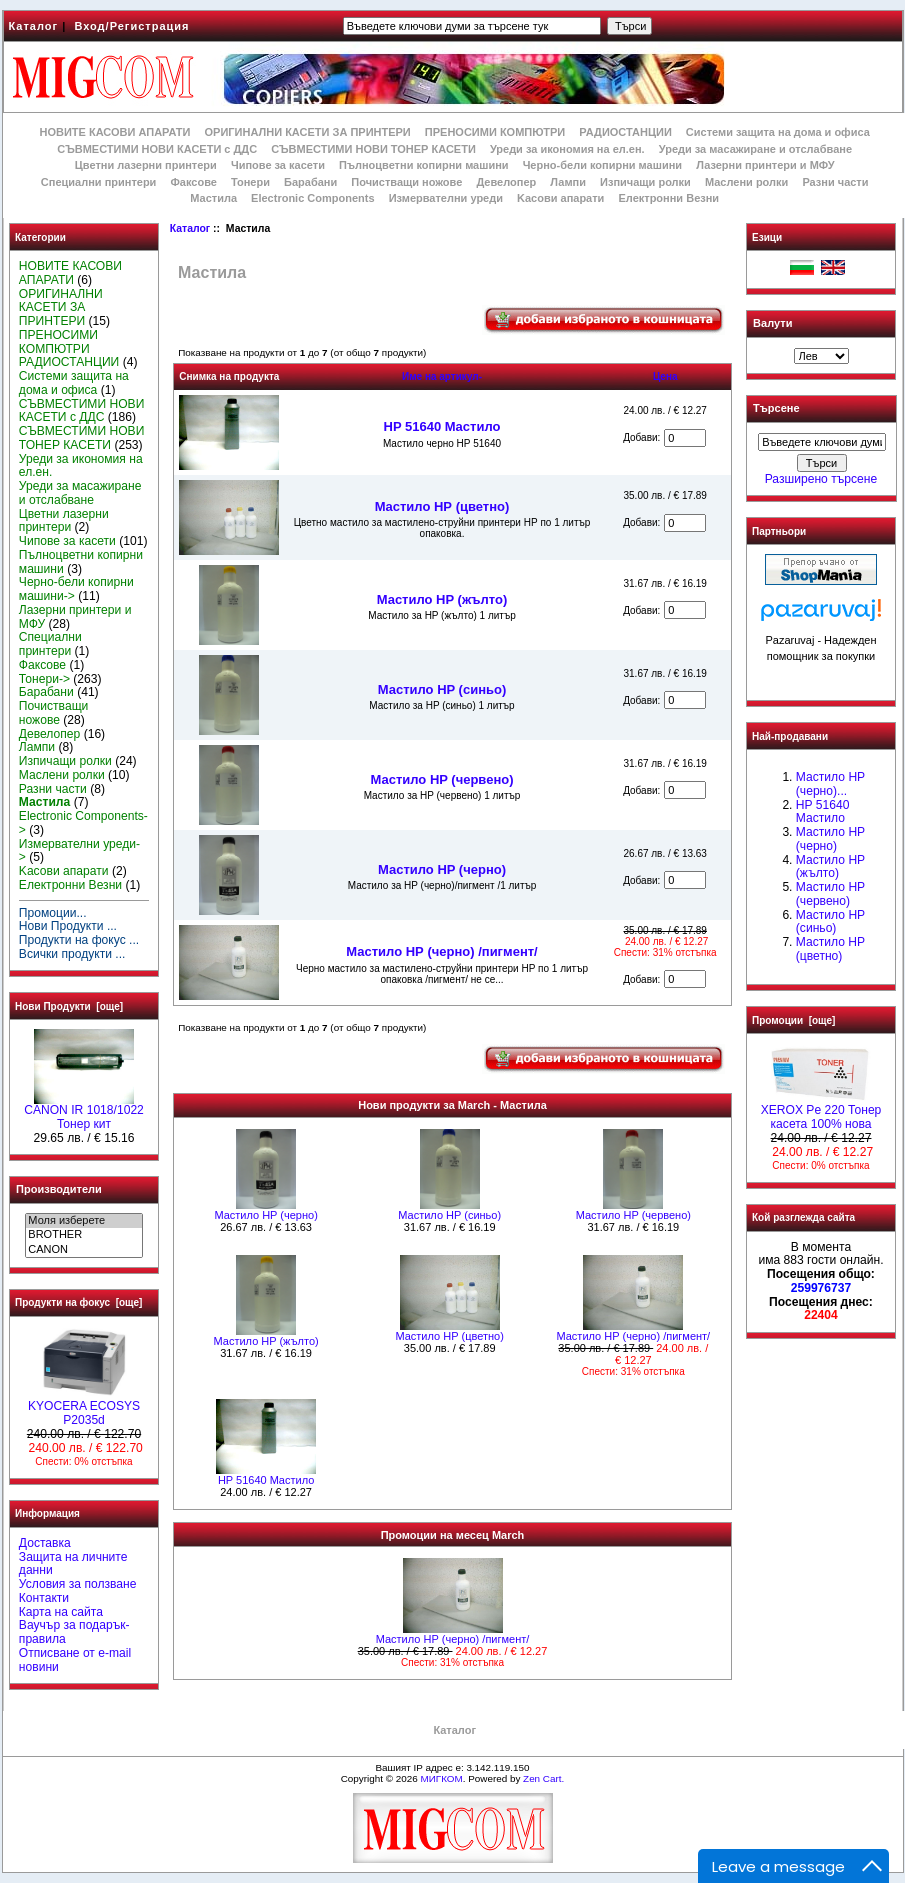 The width and height of the screenshot is (905, 1883). I want to click on Ваучър за подарък-правила, so click(74, 1632).